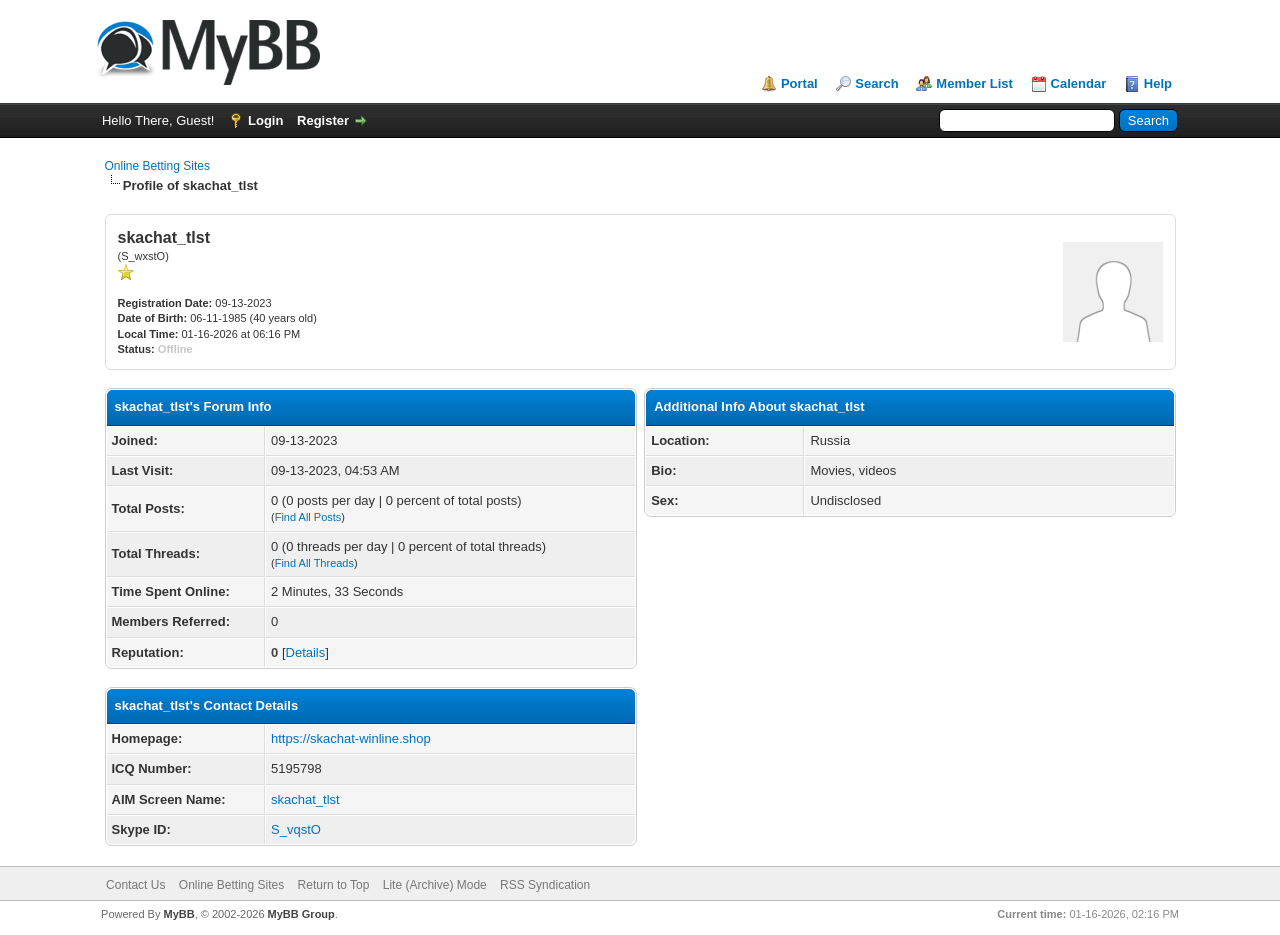  I want to click on Find All Posts, so click(308, 517).